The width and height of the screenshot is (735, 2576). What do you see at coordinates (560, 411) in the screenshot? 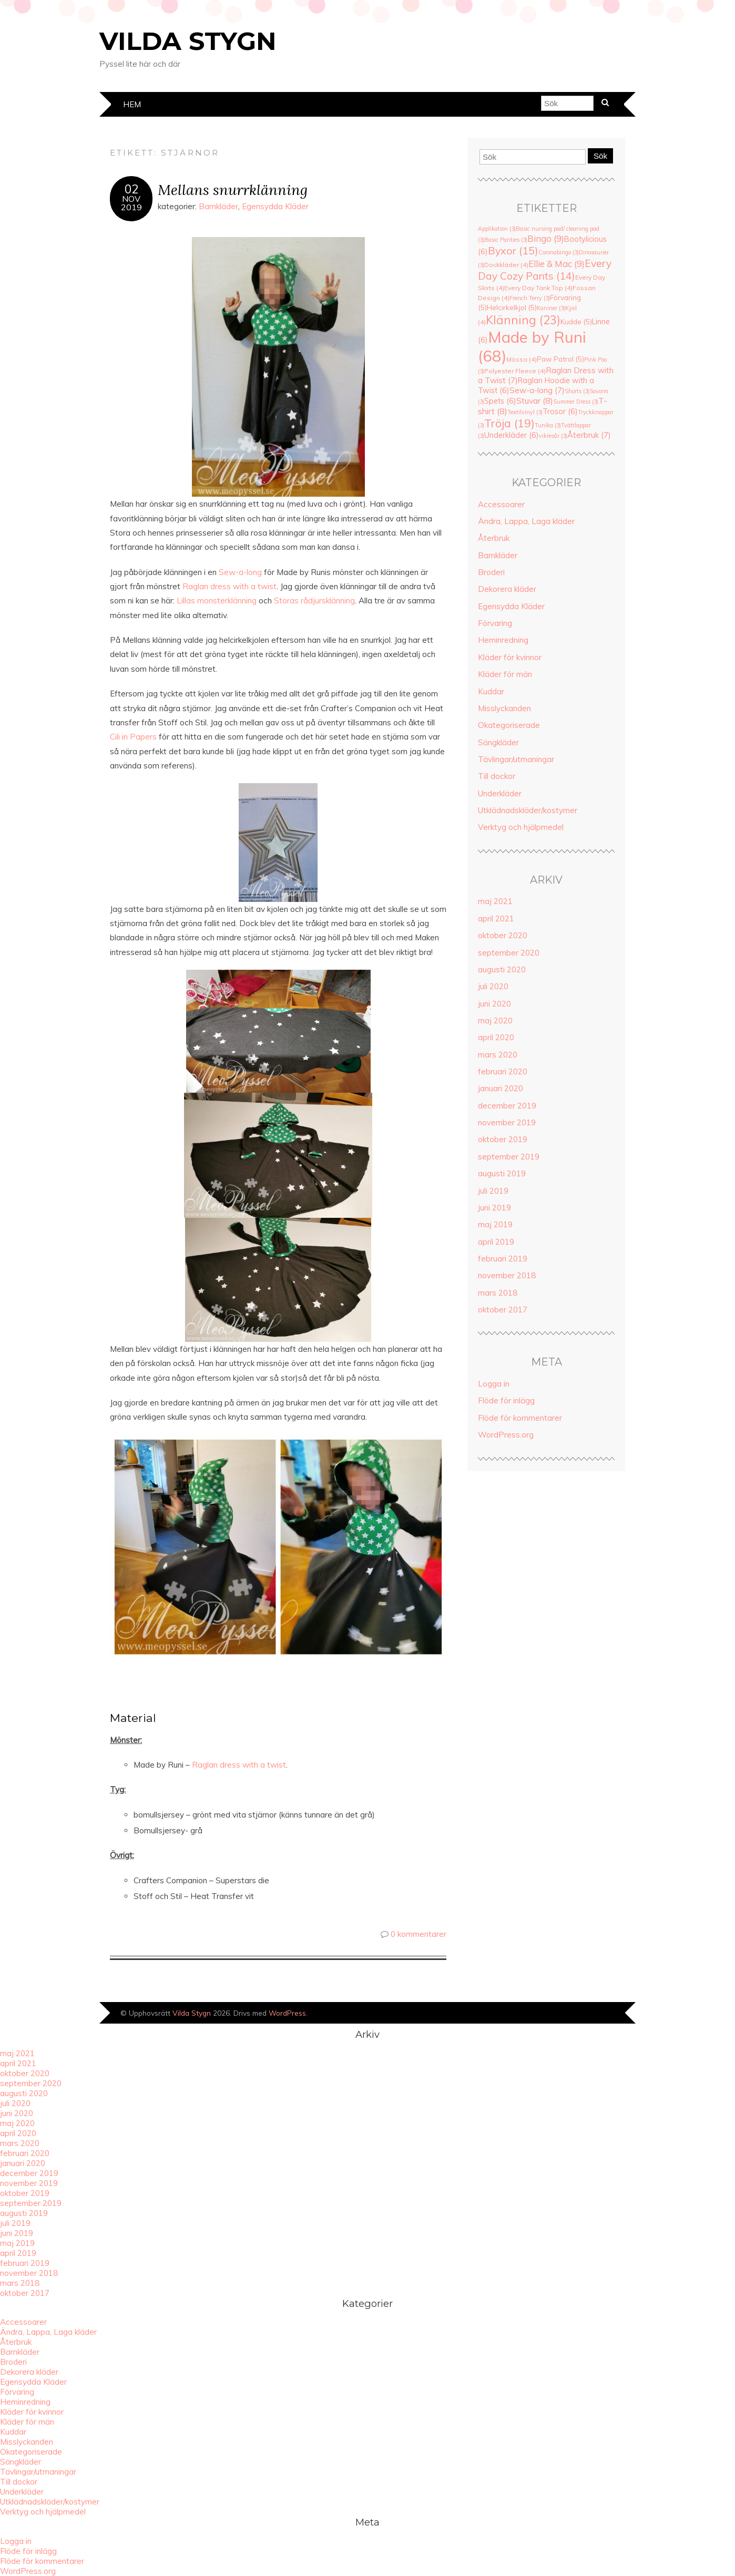
I see `Trosor [Trosor (6 objekt)]` at bounding box center [560, 411].